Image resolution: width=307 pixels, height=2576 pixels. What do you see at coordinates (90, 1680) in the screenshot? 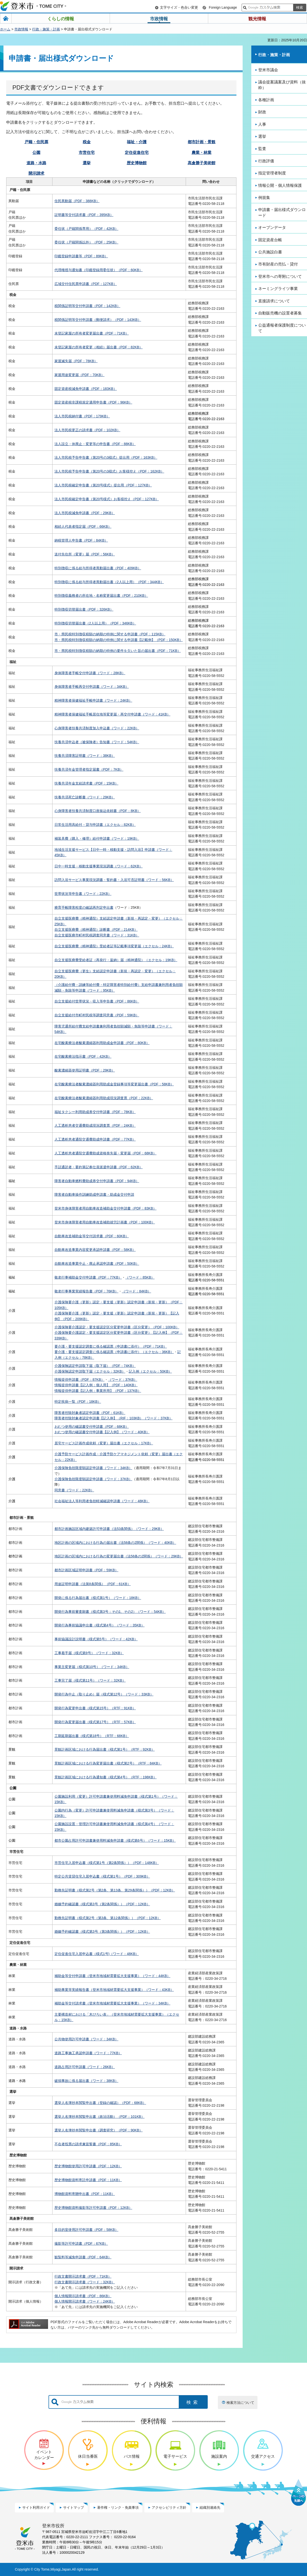
I see `工事完了届（様式第11号）（ワード：32KB）` at bounding box center [90, 1680].